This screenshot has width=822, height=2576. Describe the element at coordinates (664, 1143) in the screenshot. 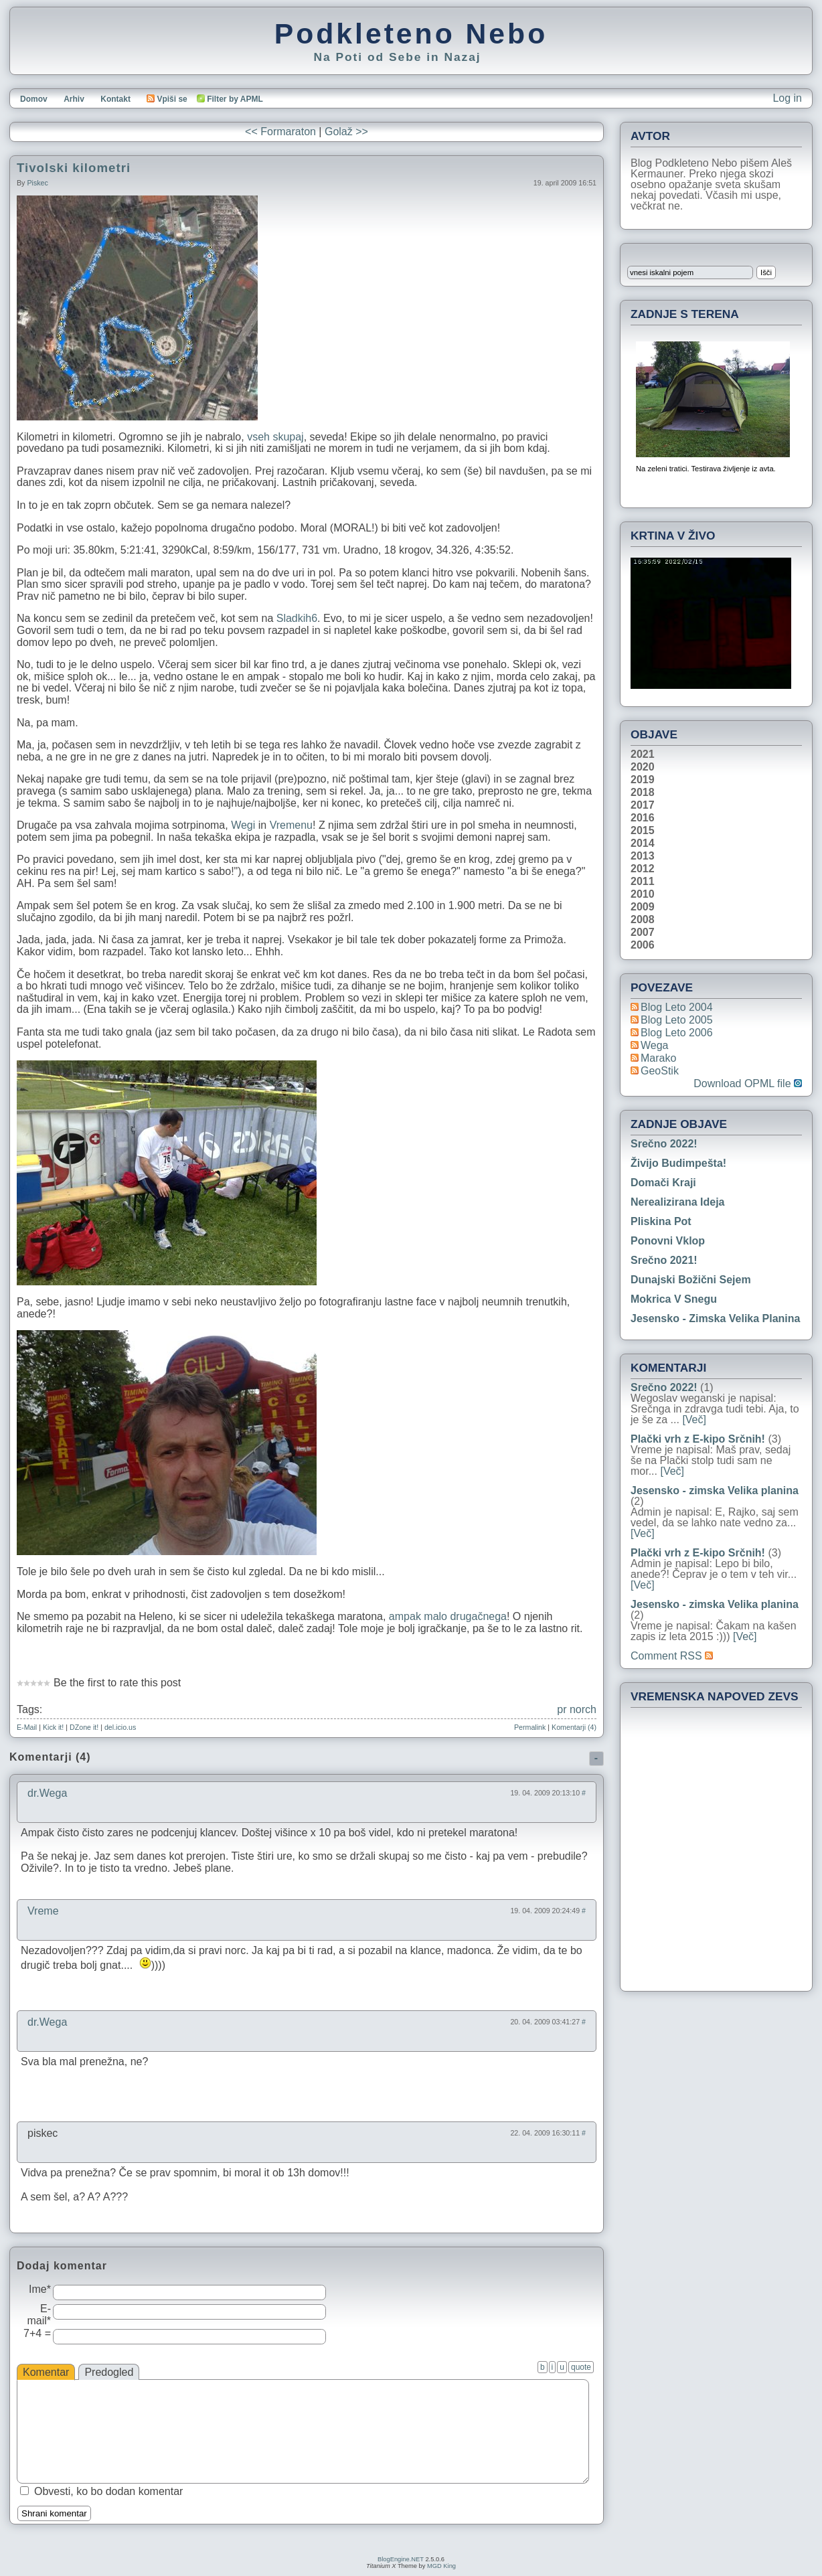

I see `Srečno 2022!` at that location.